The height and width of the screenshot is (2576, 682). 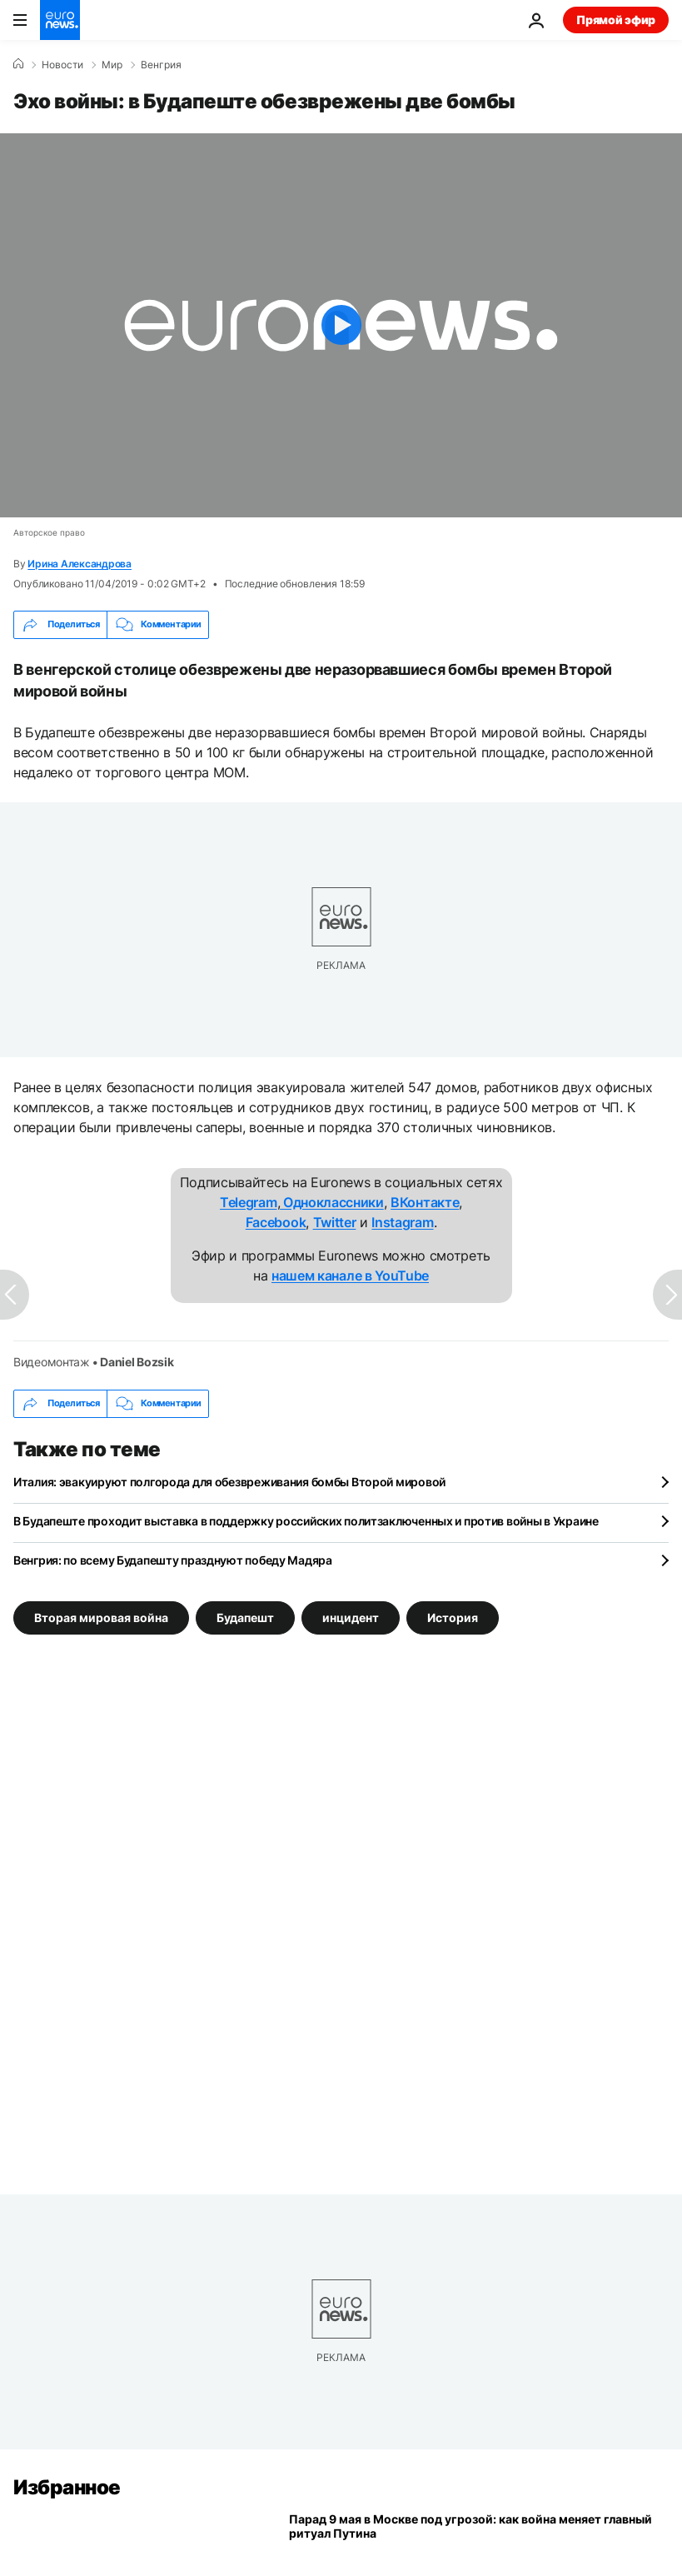 What do you see at coordinates (248, 1202) in the screenshot?
I see `Telegram` at bounding box center [248, 1202].